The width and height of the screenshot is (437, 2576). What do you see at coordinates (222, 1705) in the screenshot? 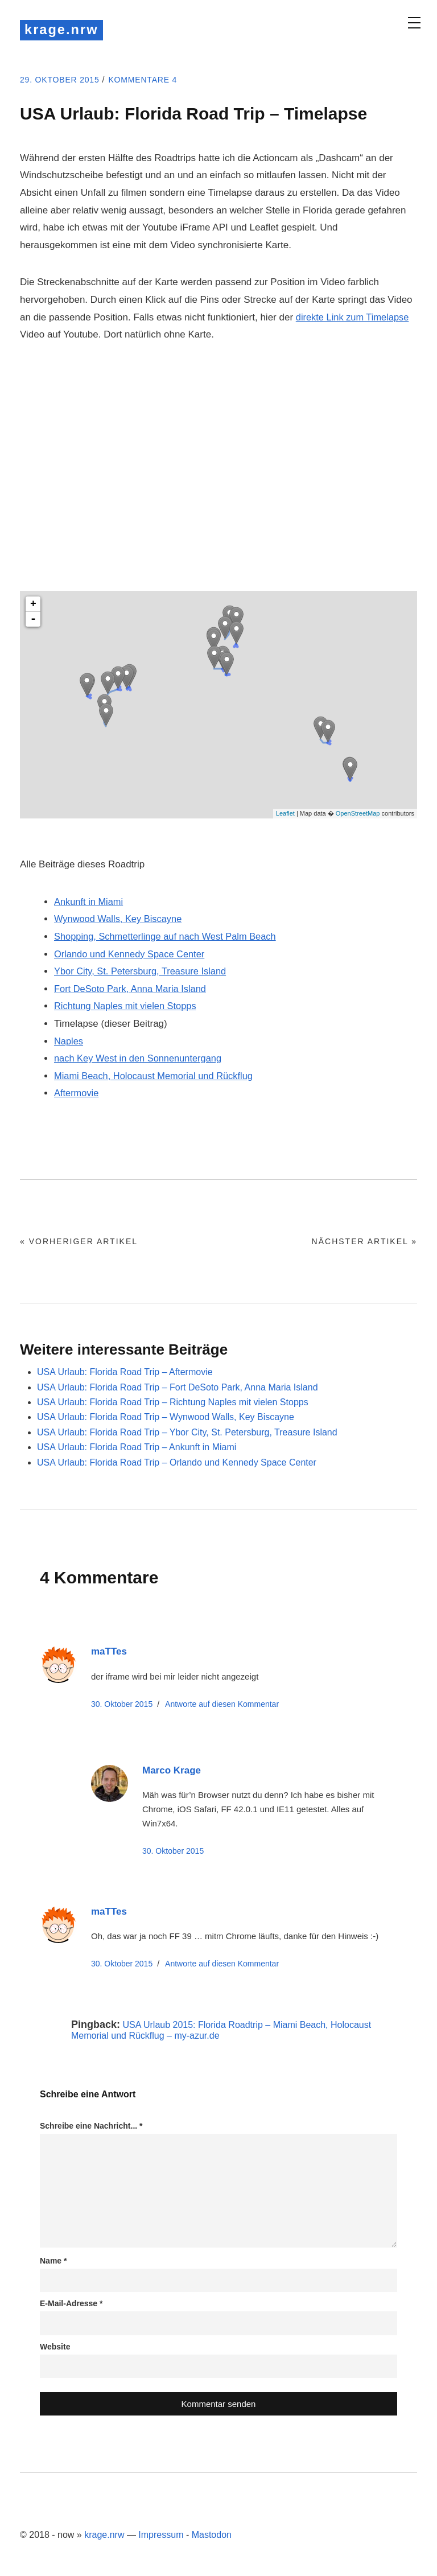
I see `Antworte [Auf maTTes antworten]` at bounding box center [222, 1705].